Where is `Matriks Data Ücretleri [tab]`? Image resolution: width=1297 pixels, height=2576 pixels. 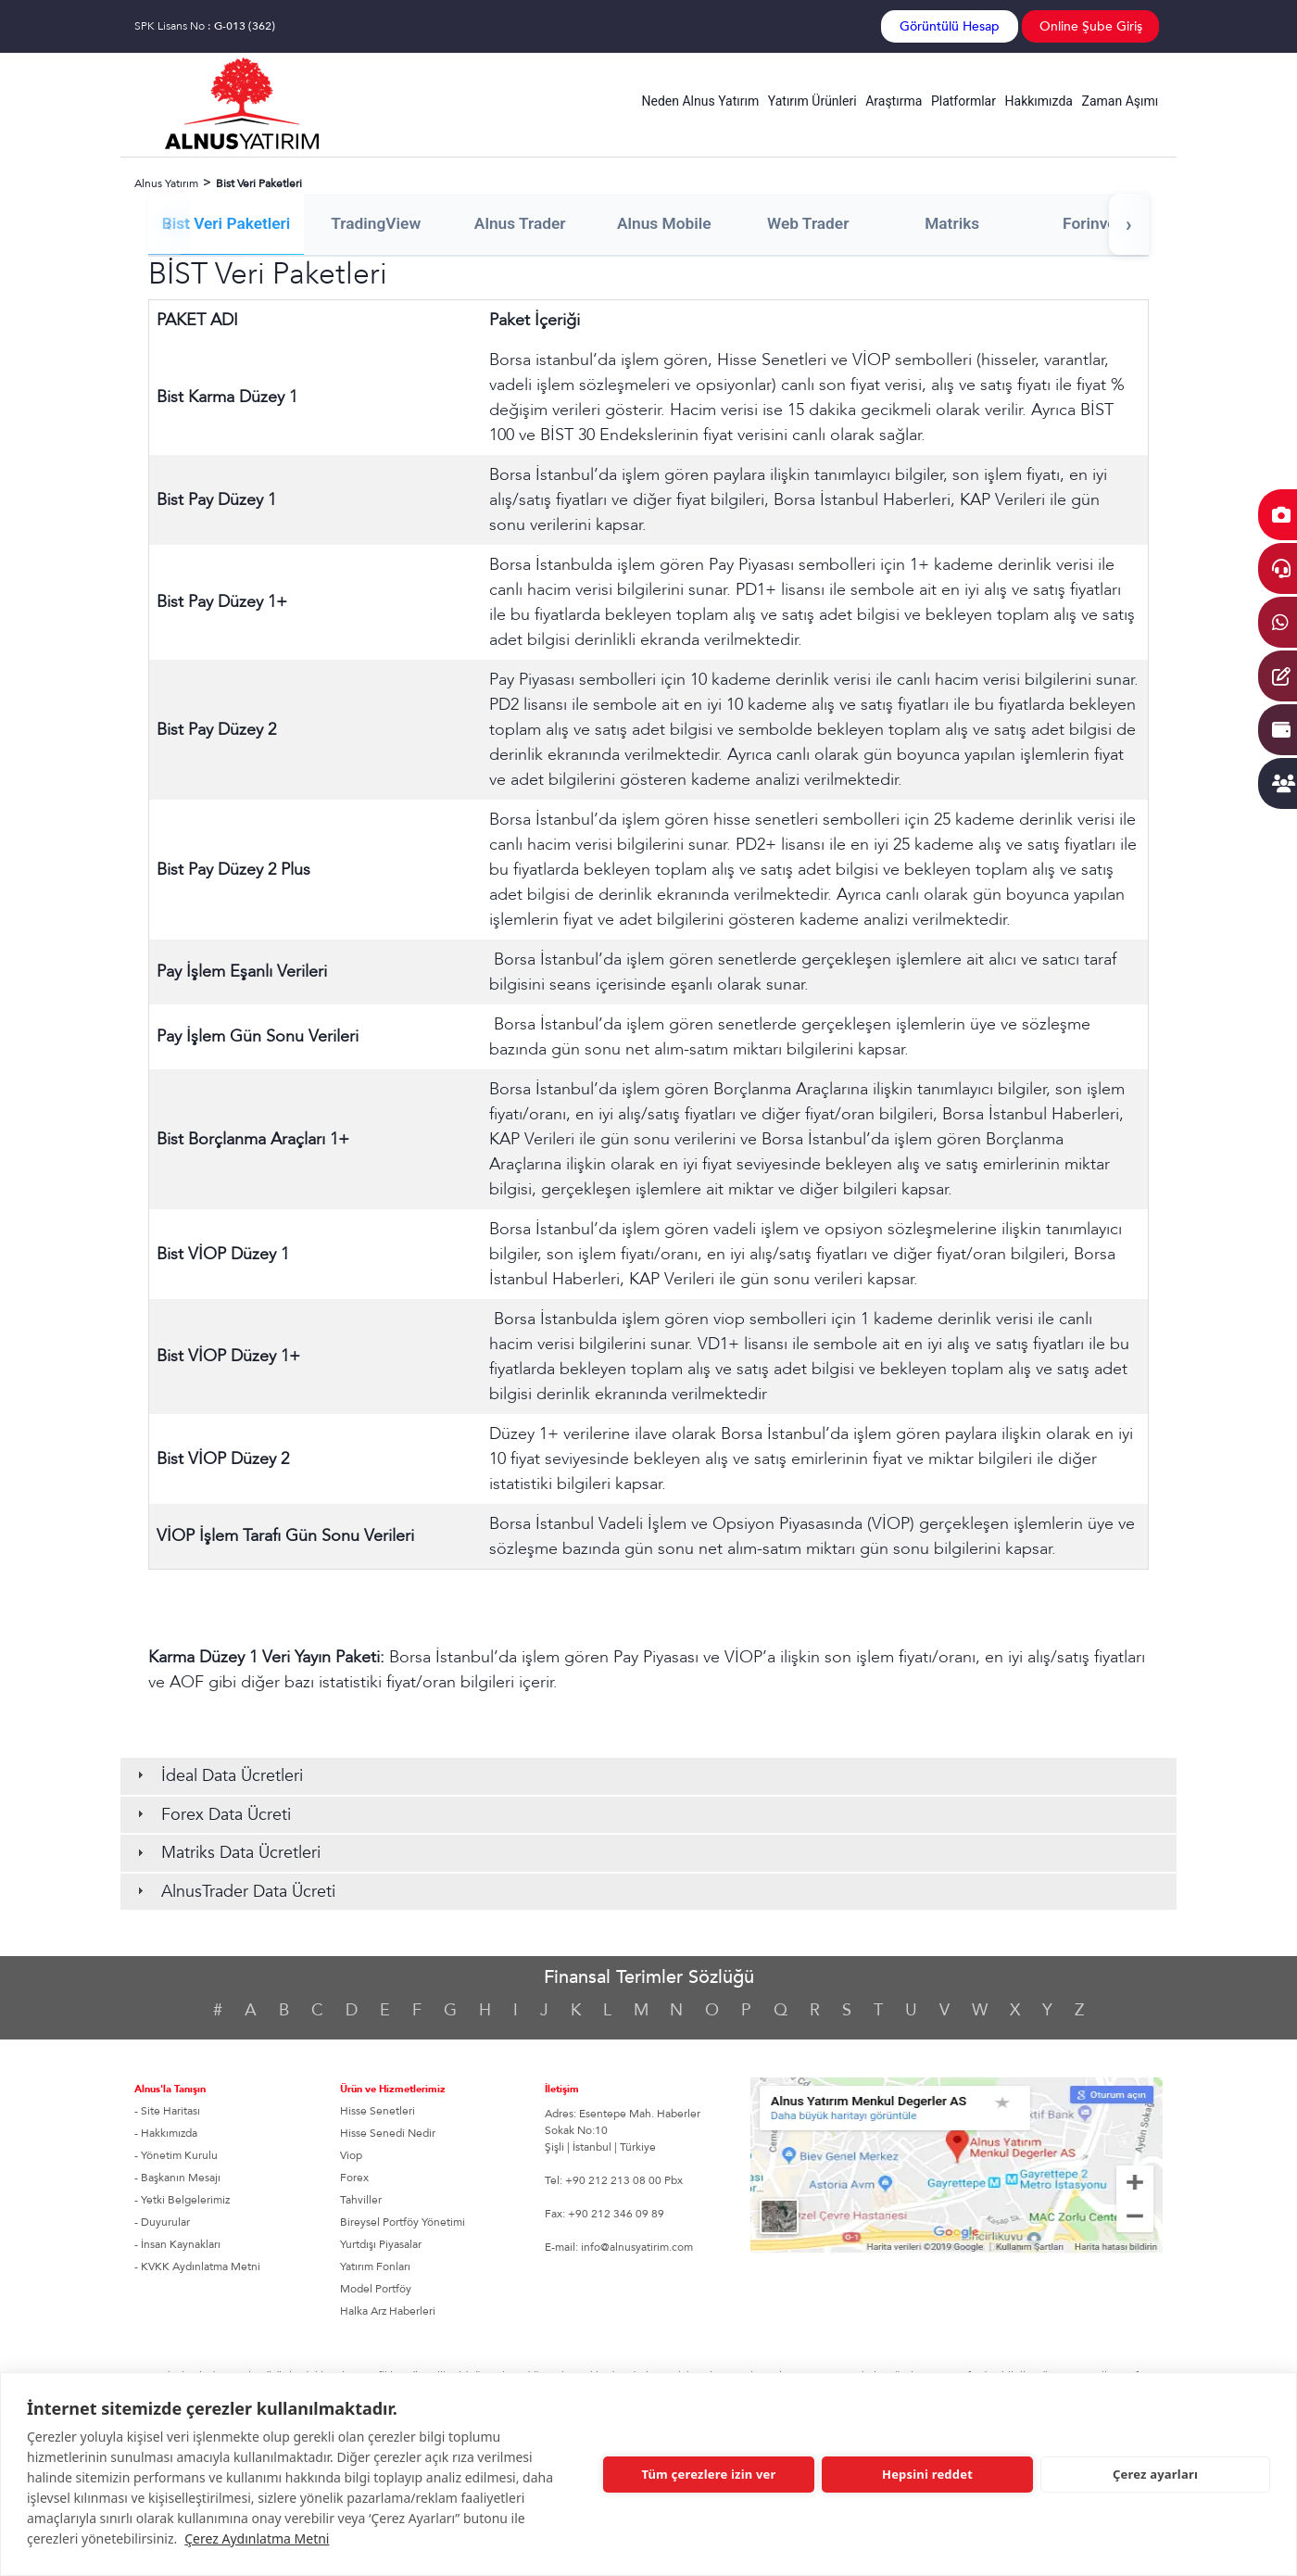 Matriks Data Ücretleri [tab] is located at coordinates (226, 1853).